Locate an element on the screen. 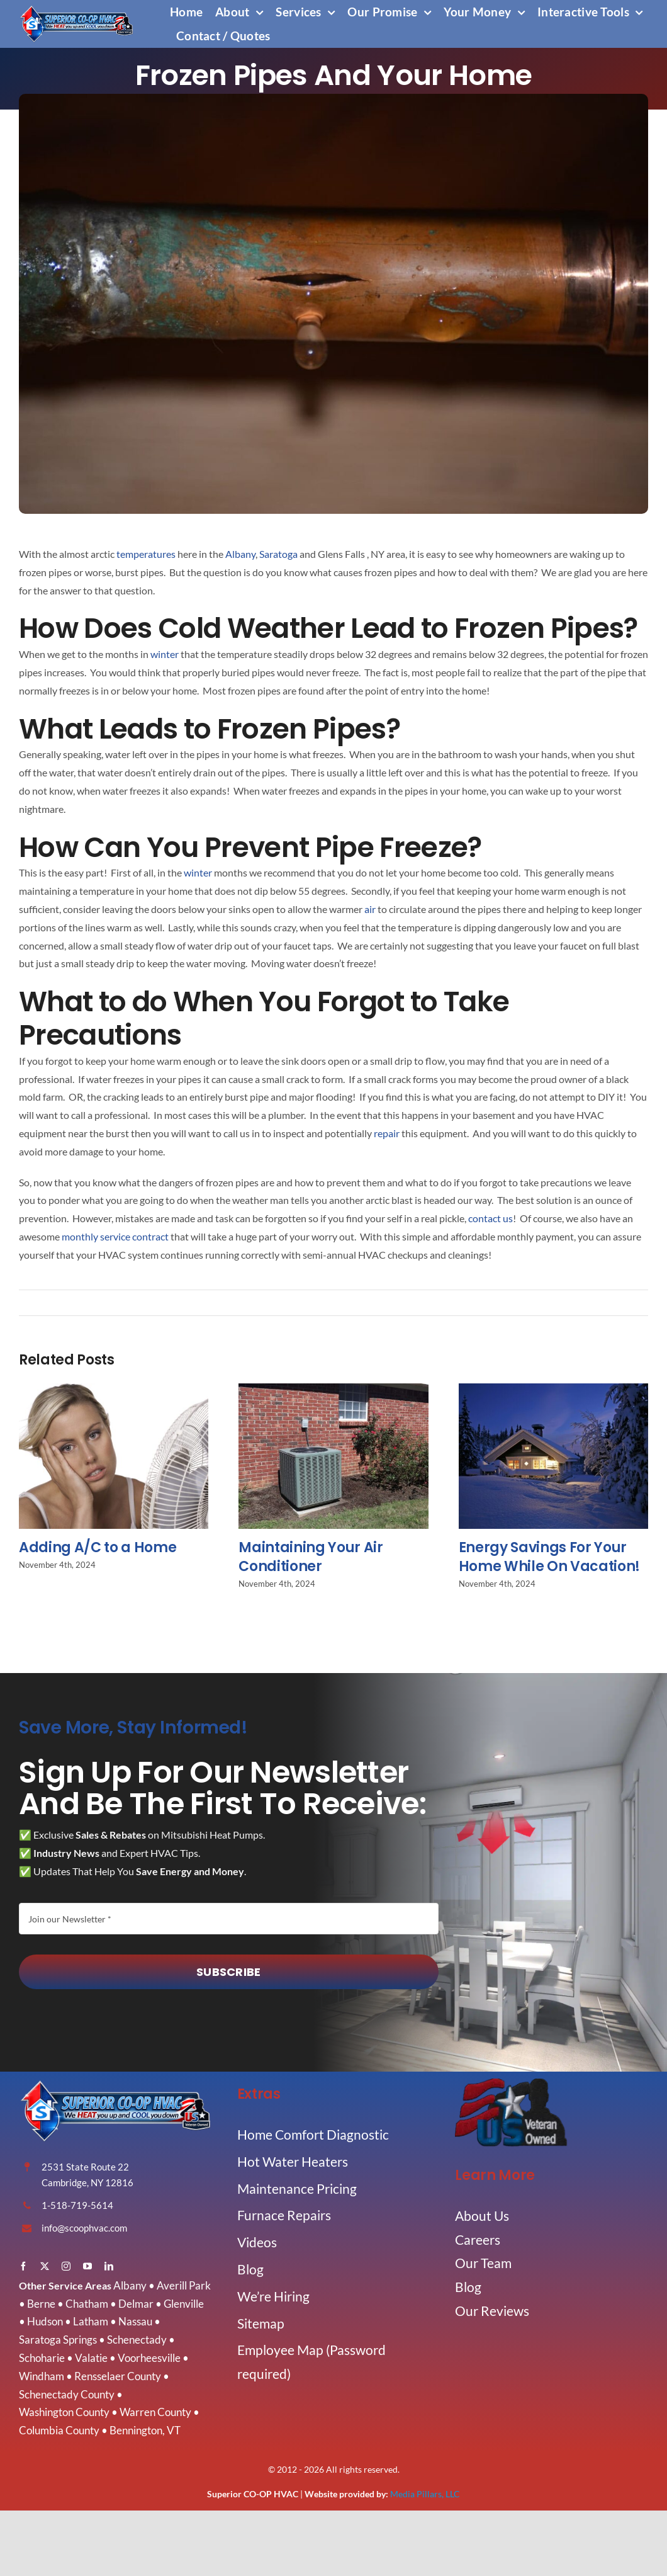 This screenshot has height=2576, width=667. air is located at coordinates (370, 909).